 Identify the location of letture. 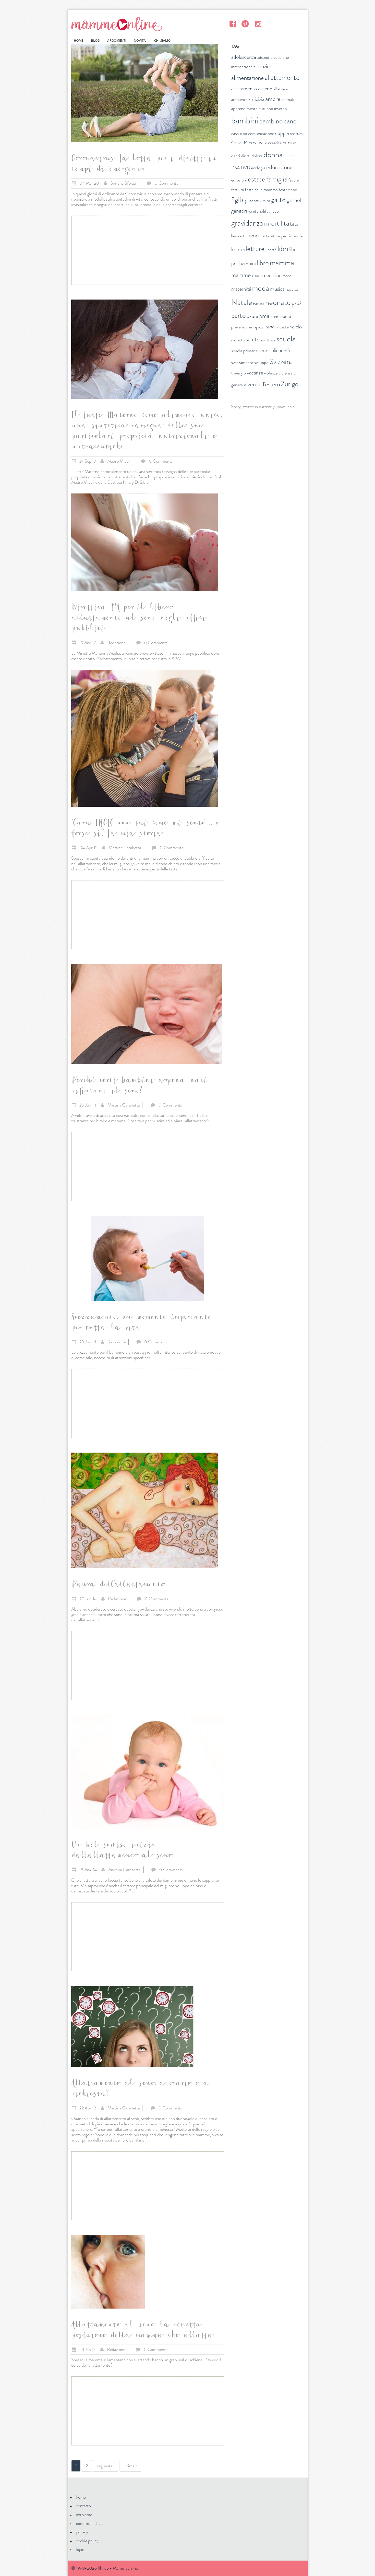
(255, 249).